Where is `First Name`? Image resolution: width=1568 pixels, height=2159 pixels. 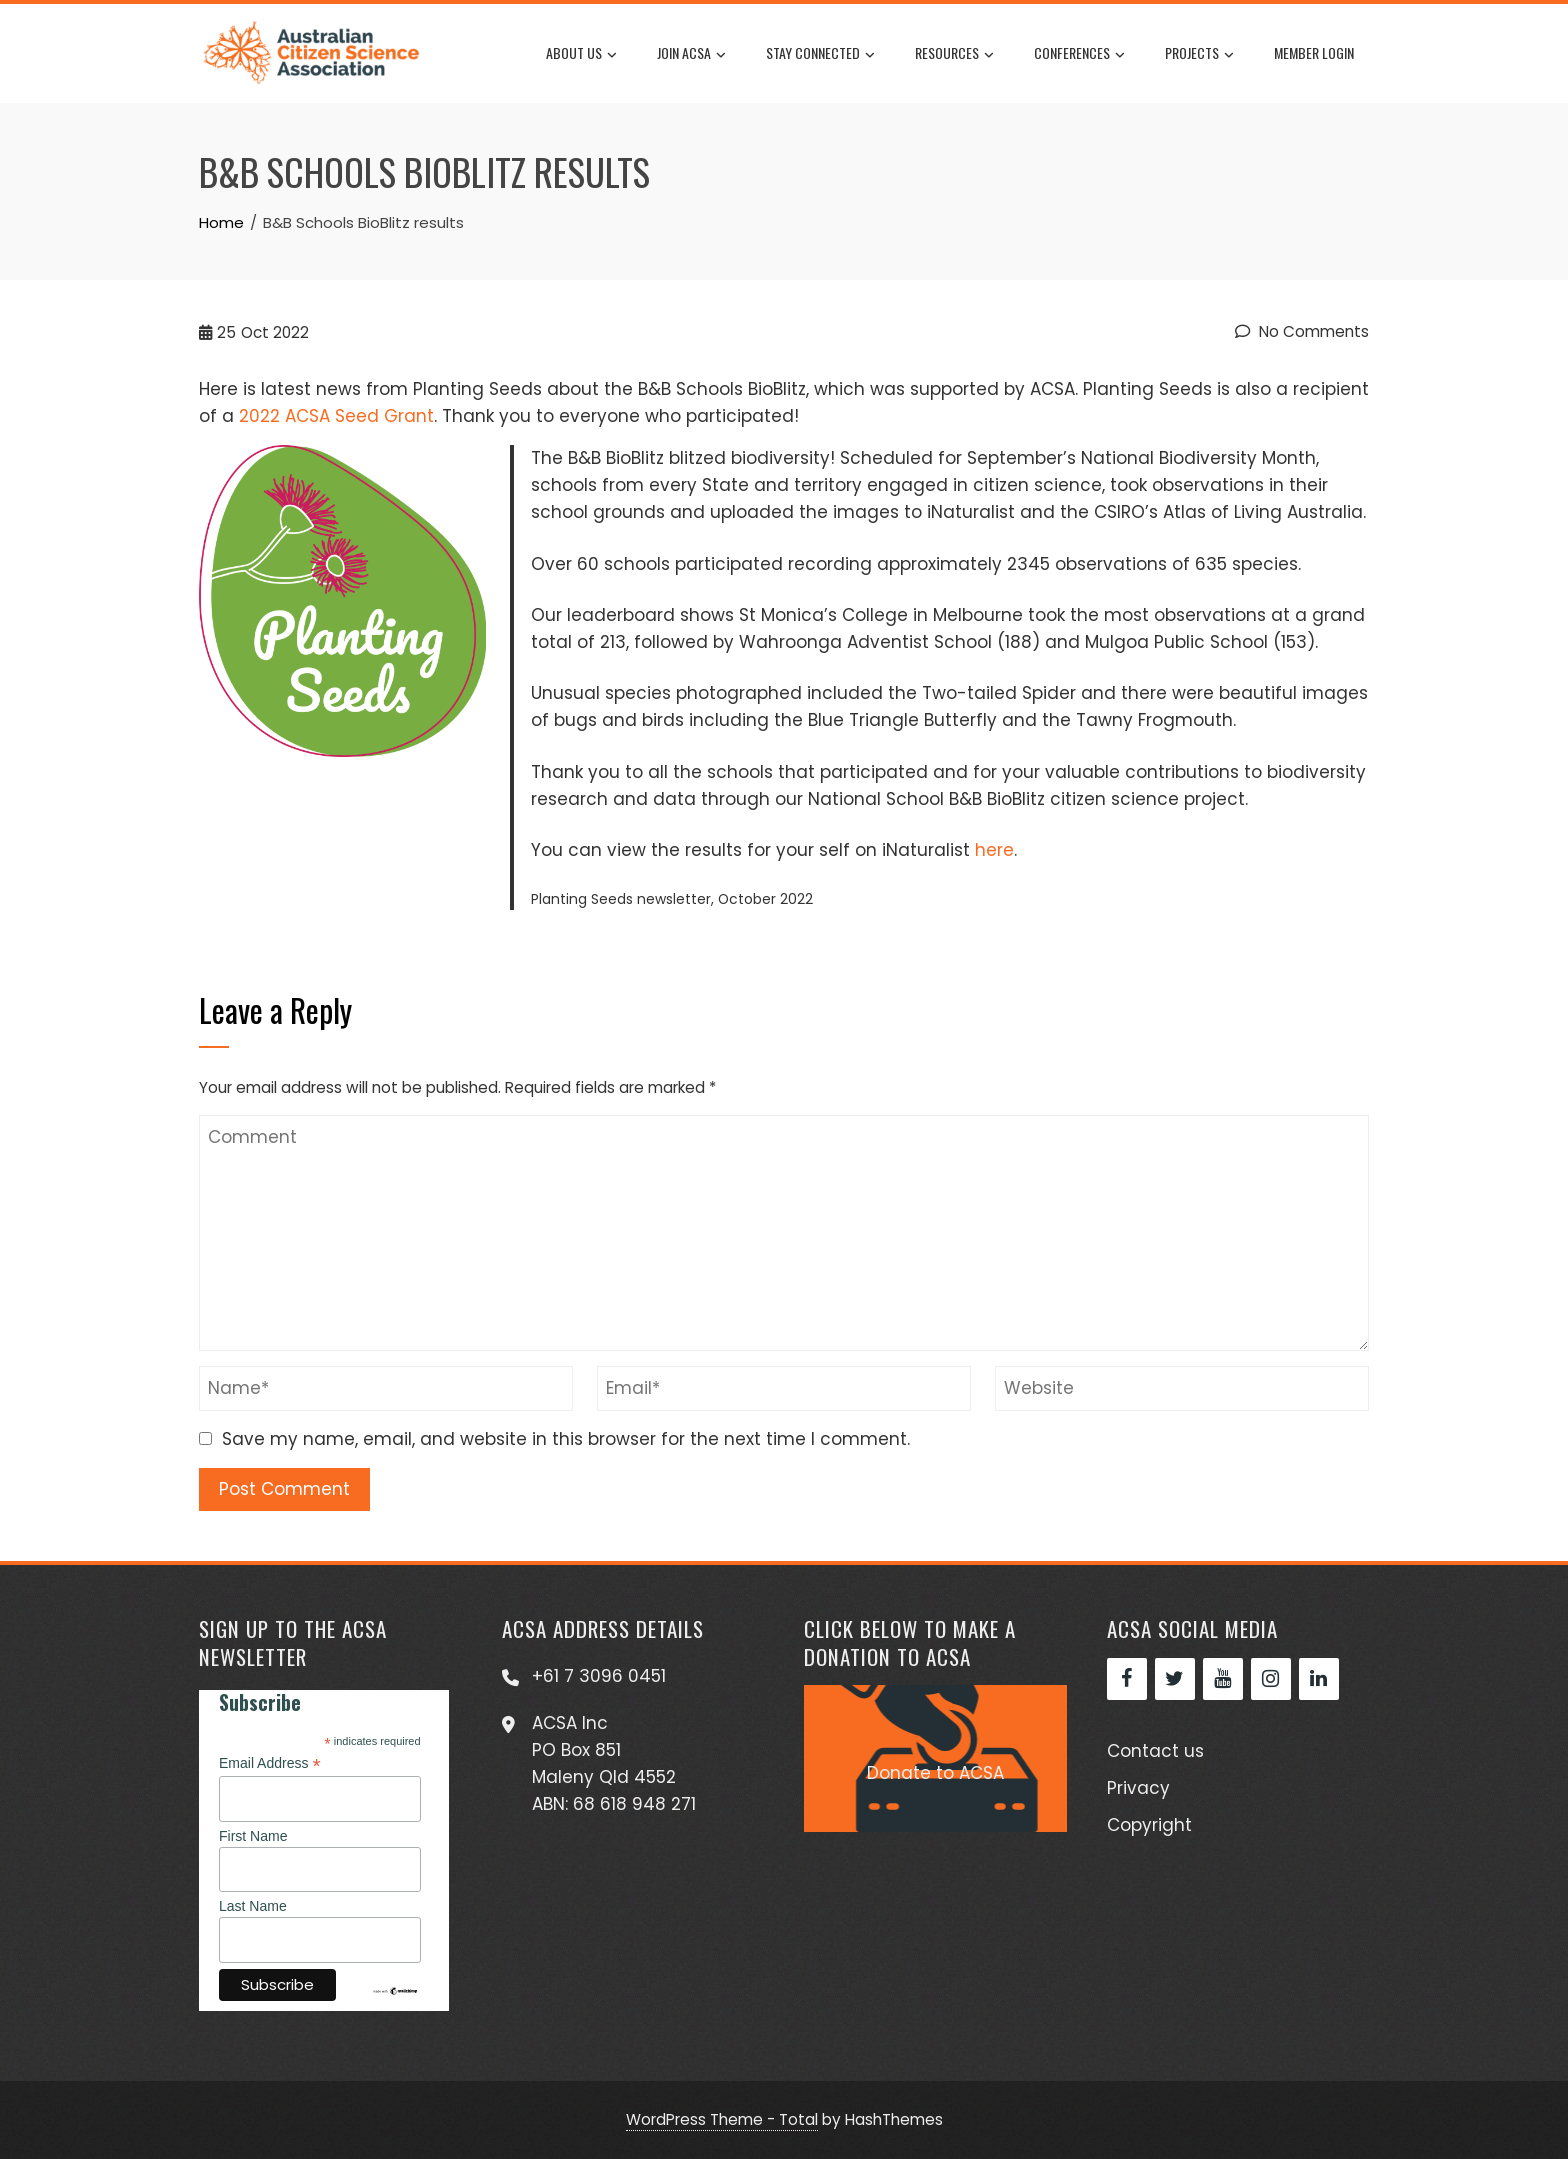
First Name is located at coordinates (253, 1836).